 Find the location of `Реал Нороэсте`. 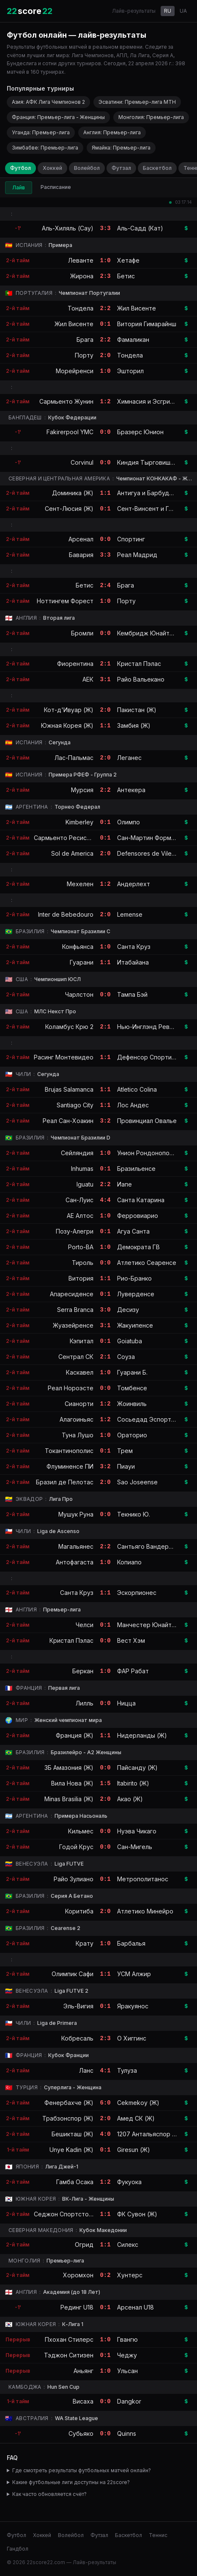

Реал Нороэсте is located at coordinates (70, 1388).